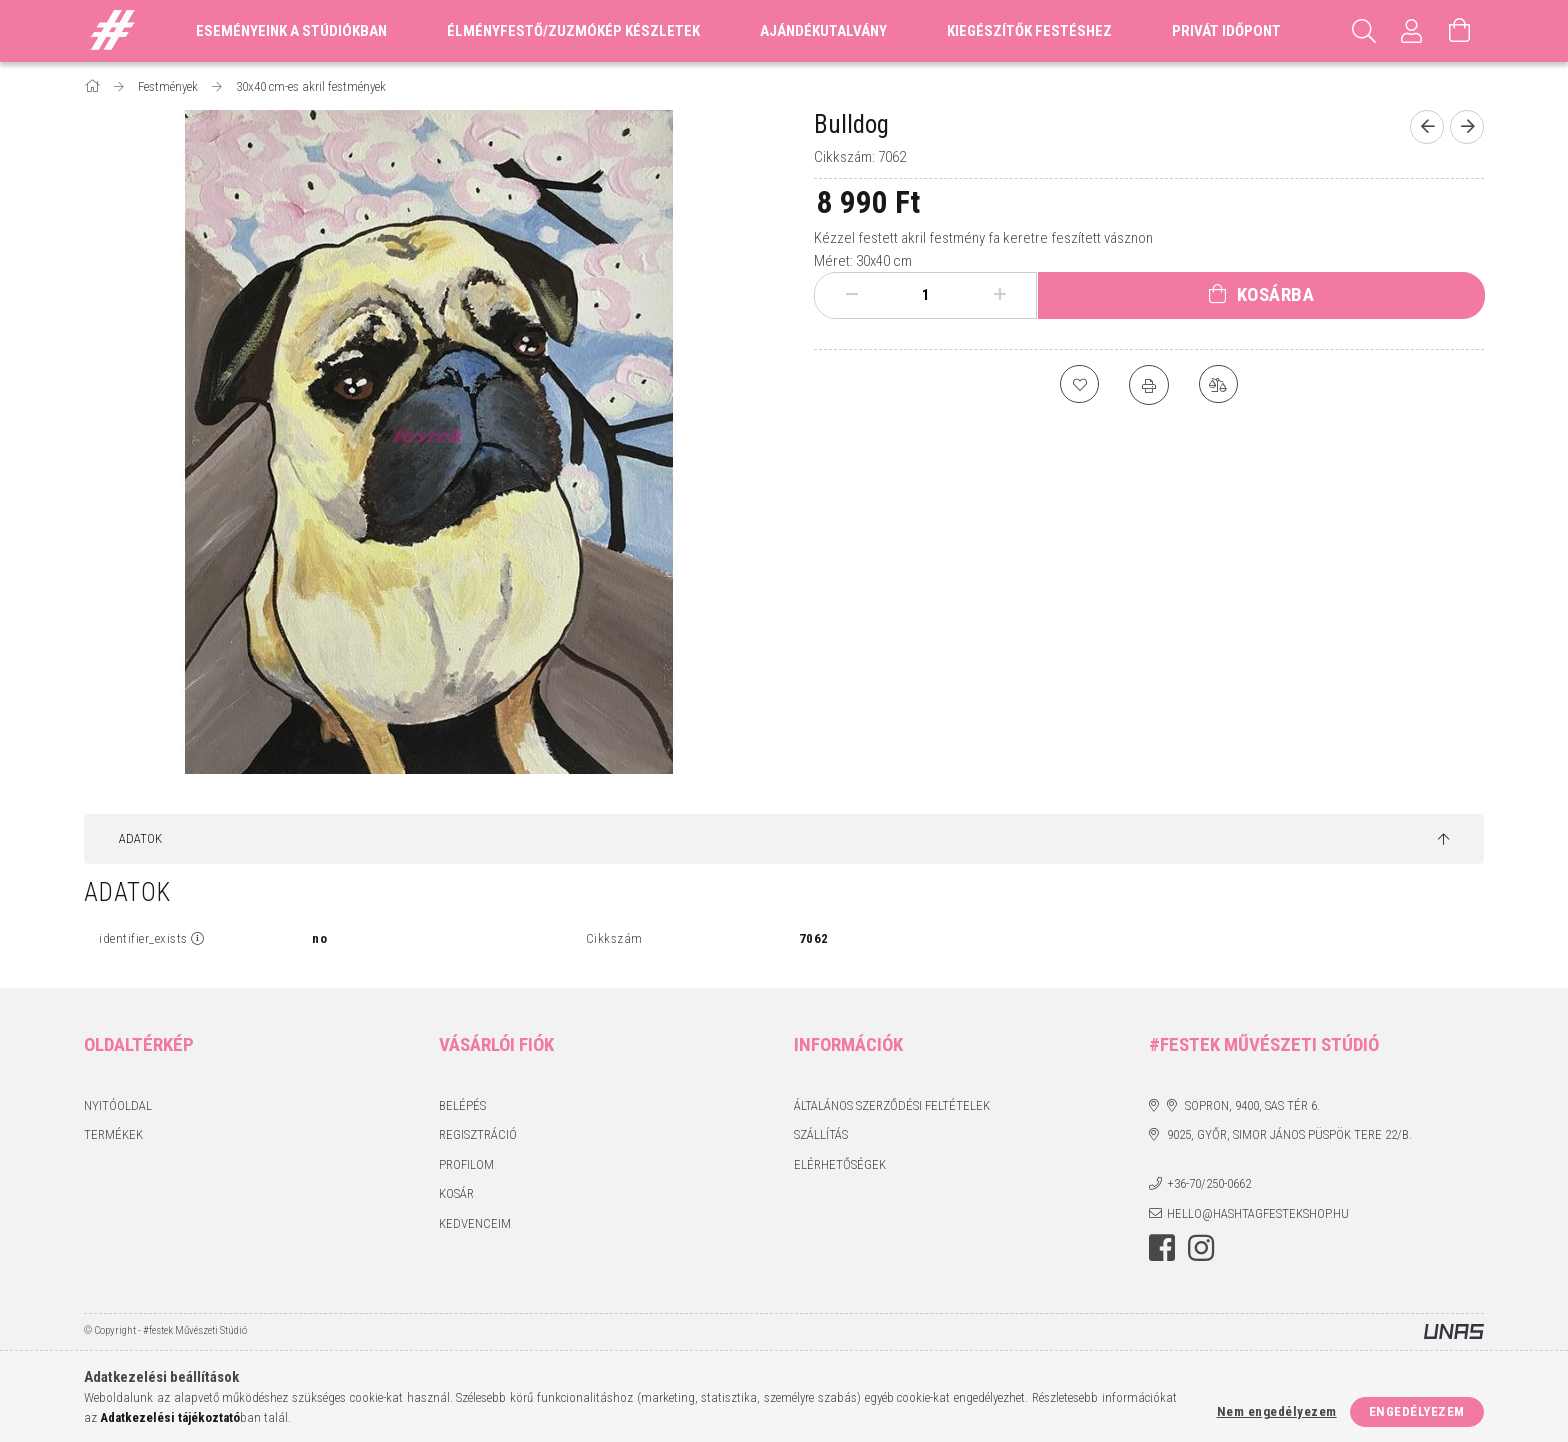 Image resolution: width=1568 pixels, height=1442 pixels. I want to click on Szállítás, so click(821, 1134).